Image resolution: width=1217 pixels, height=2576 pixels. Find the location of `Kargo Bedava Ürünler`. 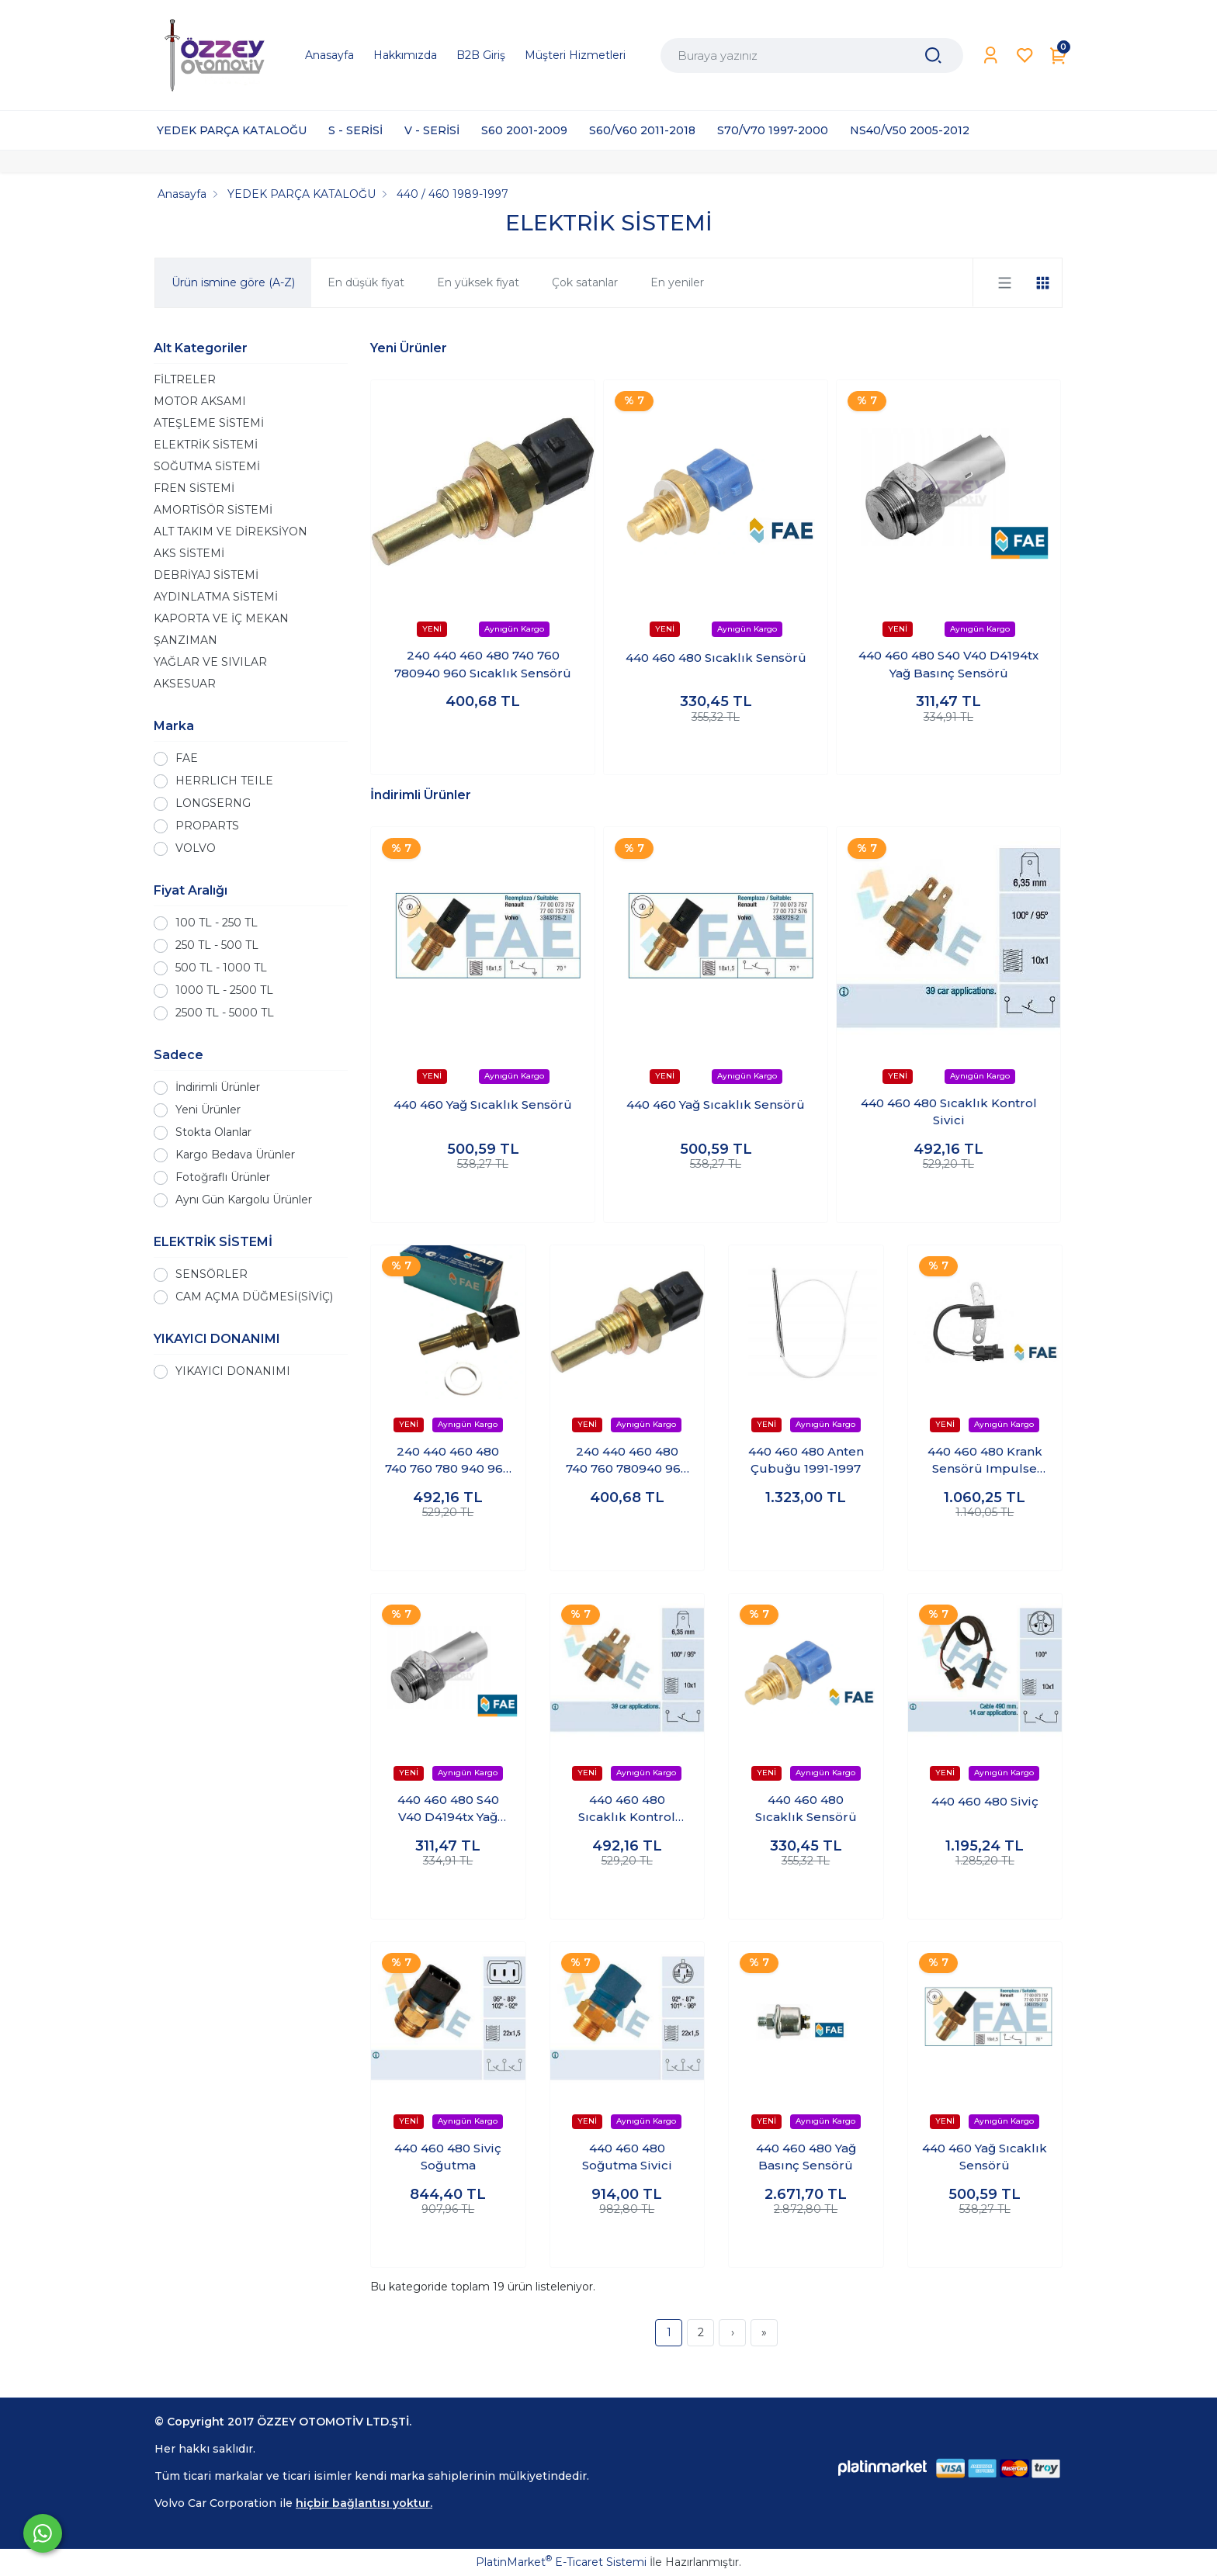

Kargo Bedava Ürünler is located at coordinates (235, 1155).